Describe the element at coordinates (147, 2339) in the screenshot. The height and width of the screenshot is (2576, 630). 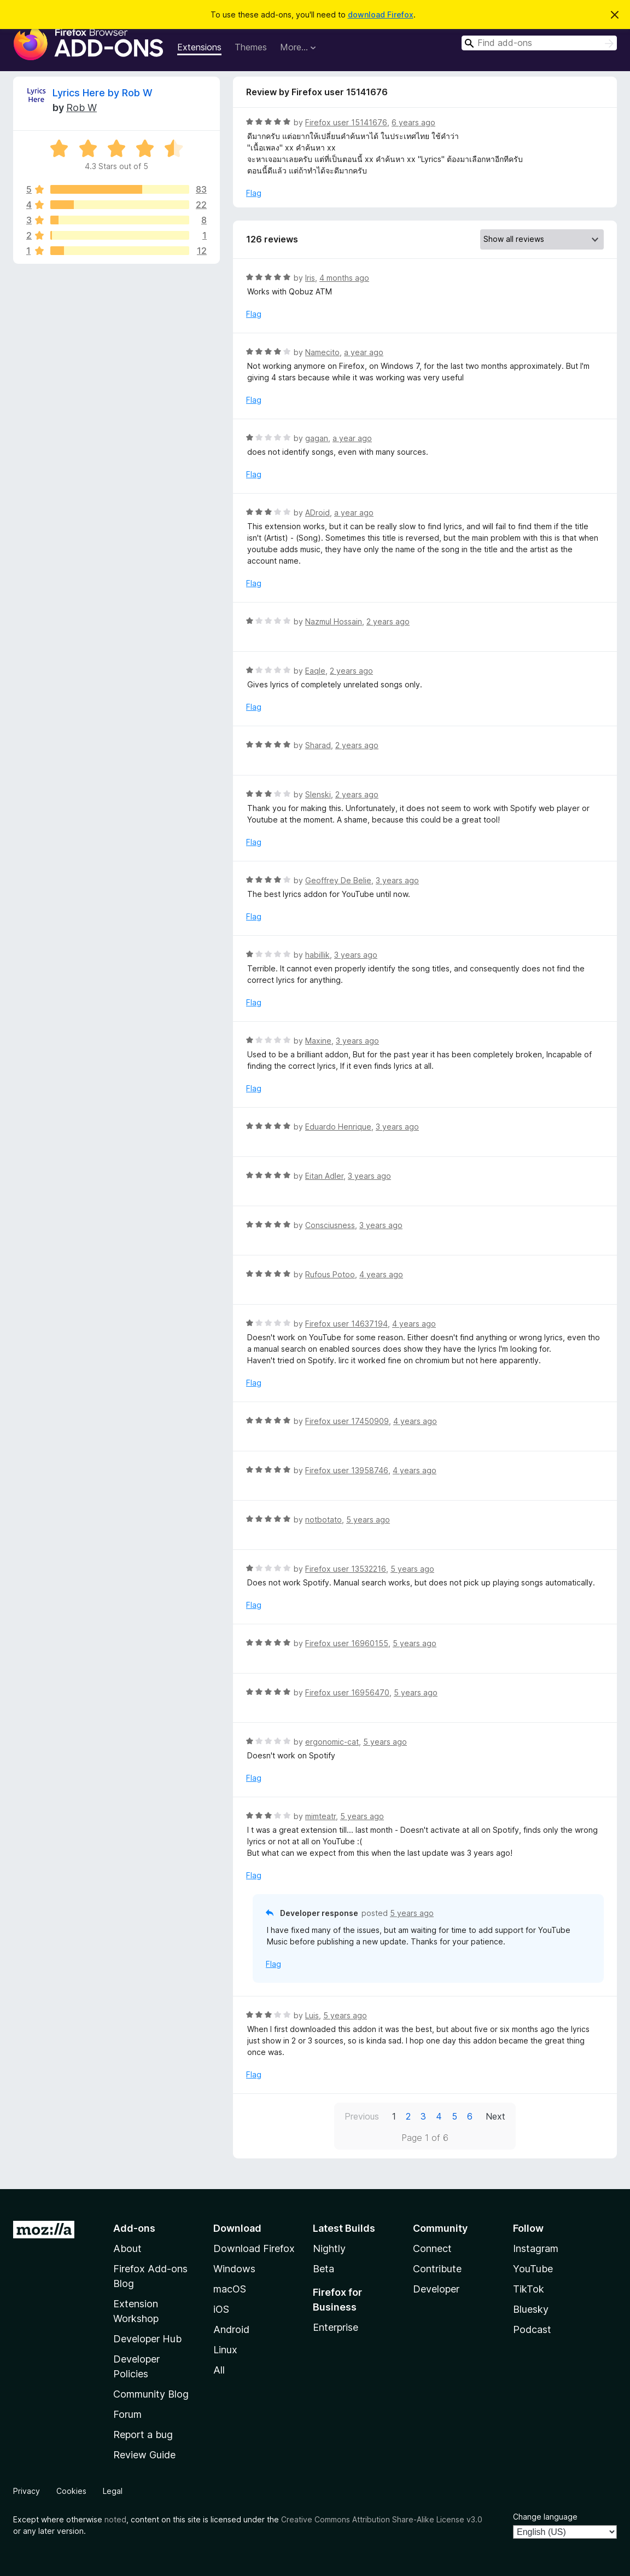
I see `Developer Hub` at that location.